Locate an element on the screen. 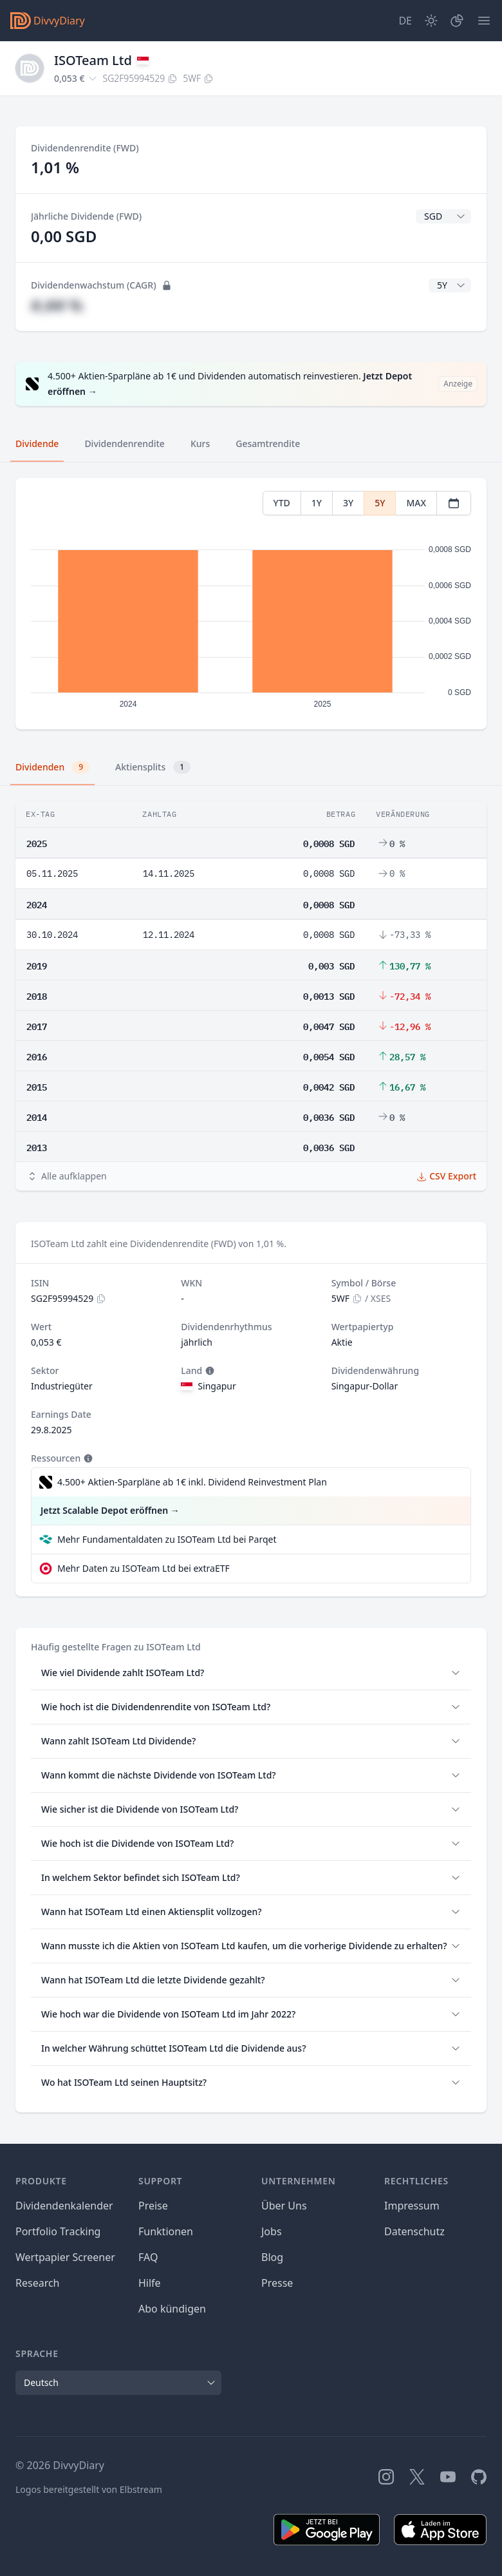 Image resolution: width=502 pixels, height=2576 pixels. FAQ is located at coordinates (148, 2257).